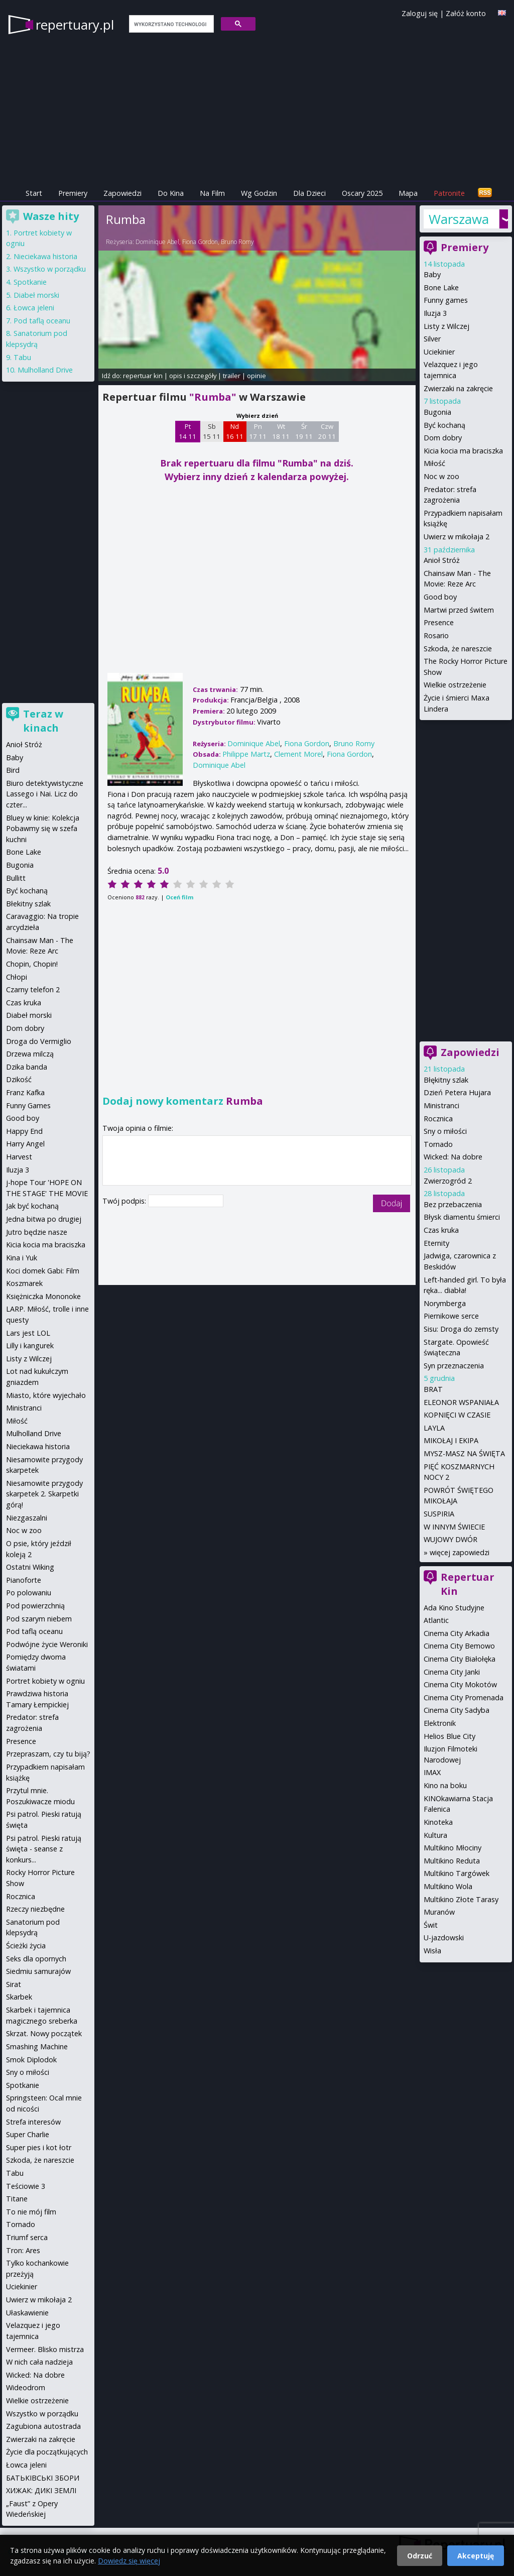  What do you see at coordinates (31, 2059) in the screenshot?
I see `Smok Diplodok` at bounding box center [31, 2059].